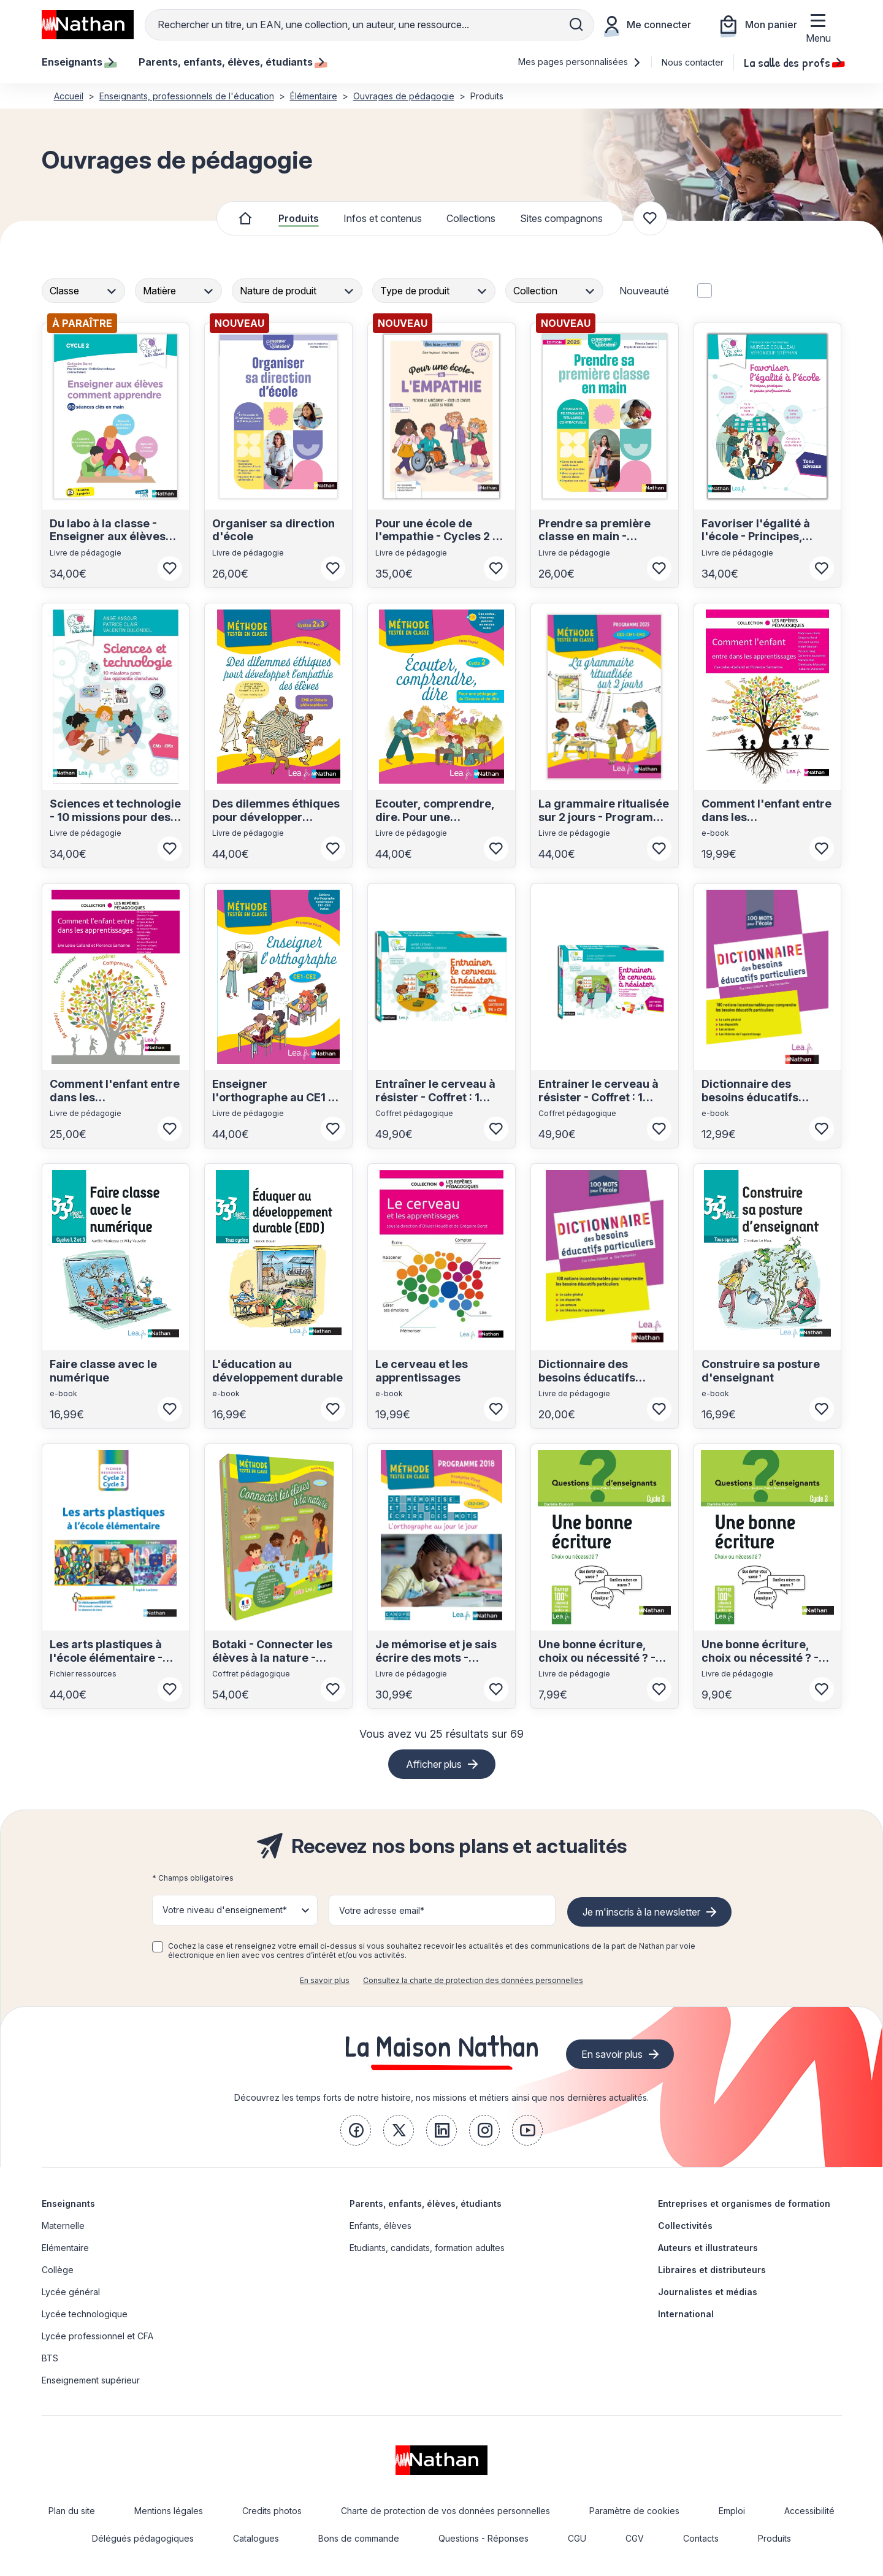 The width and height of the screenshot is (883, 2576). What do you see at coordinates (712, 2270) in the screenshot?
I see `Libraires et distributeurs` at bounding box center [712, 2270].